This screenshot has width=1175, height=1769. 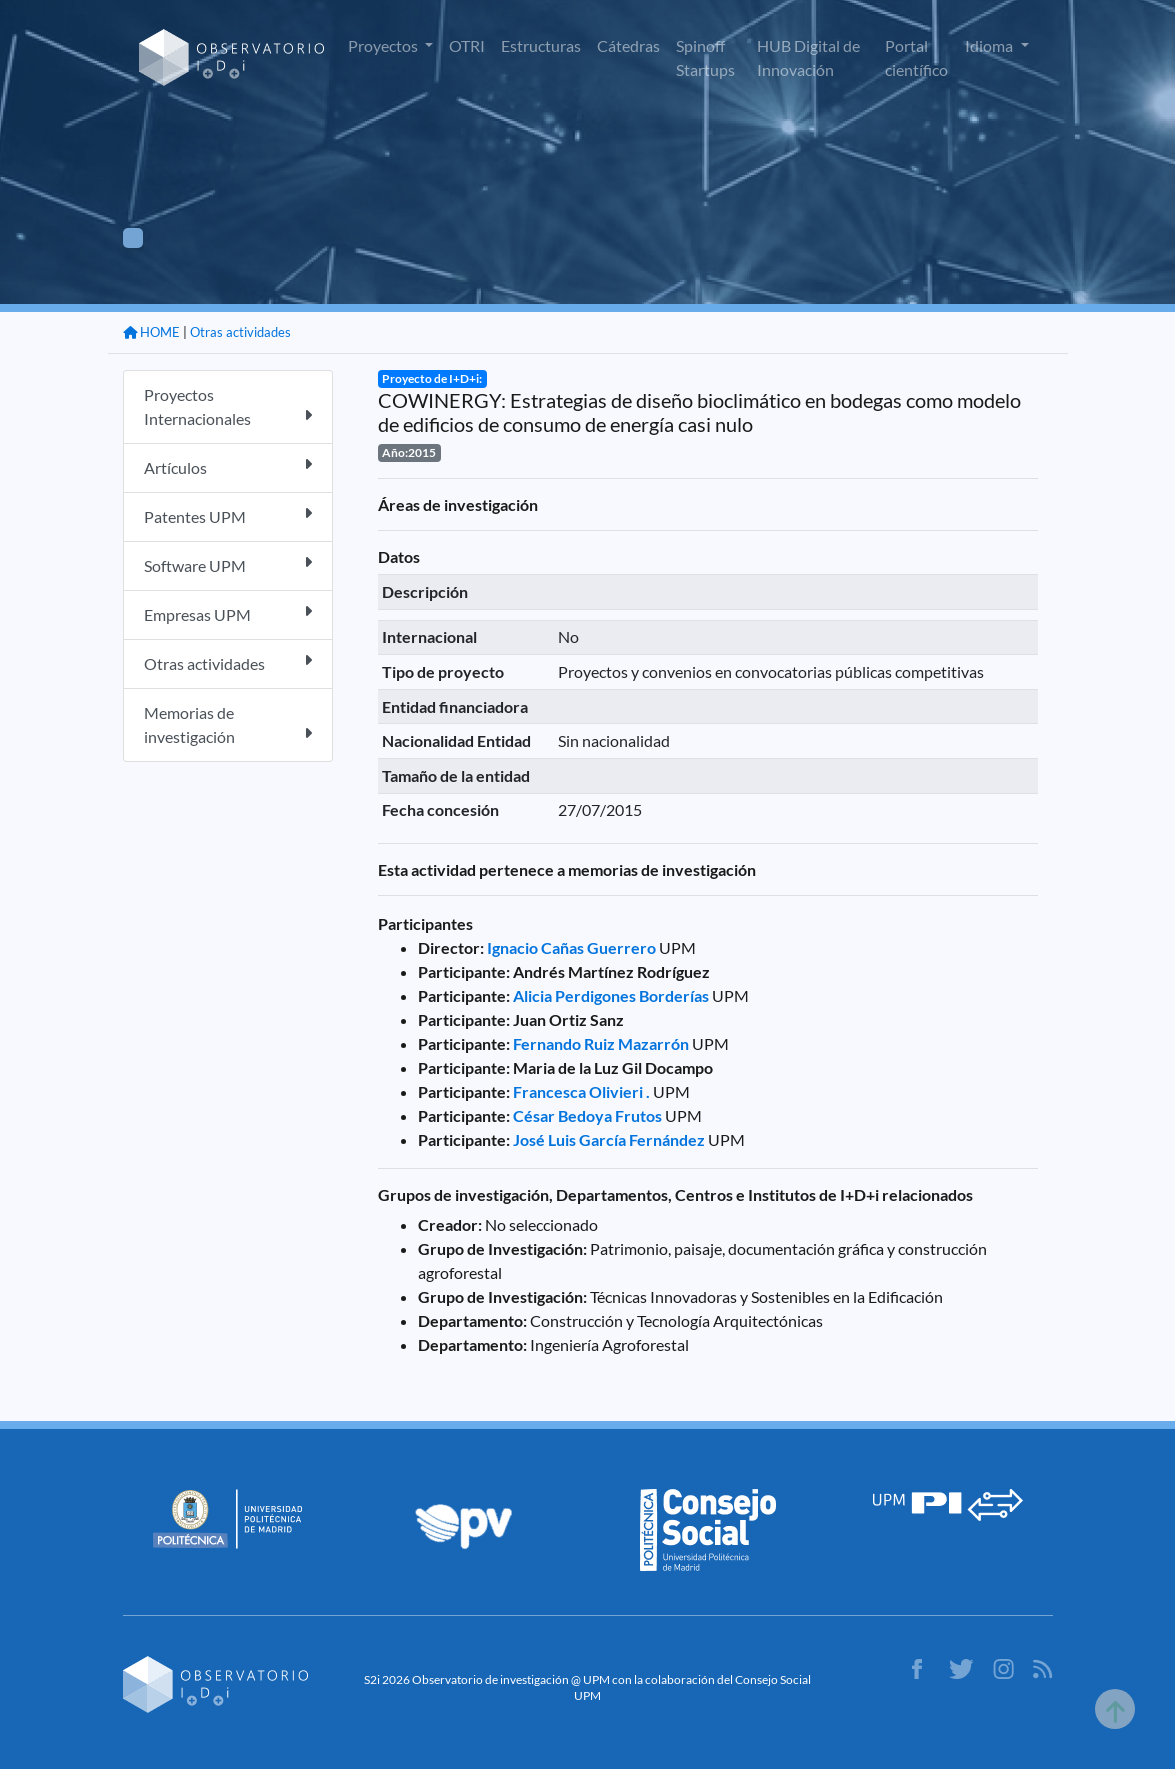 I want to click on Estructuras, so click(x=541, y=45).